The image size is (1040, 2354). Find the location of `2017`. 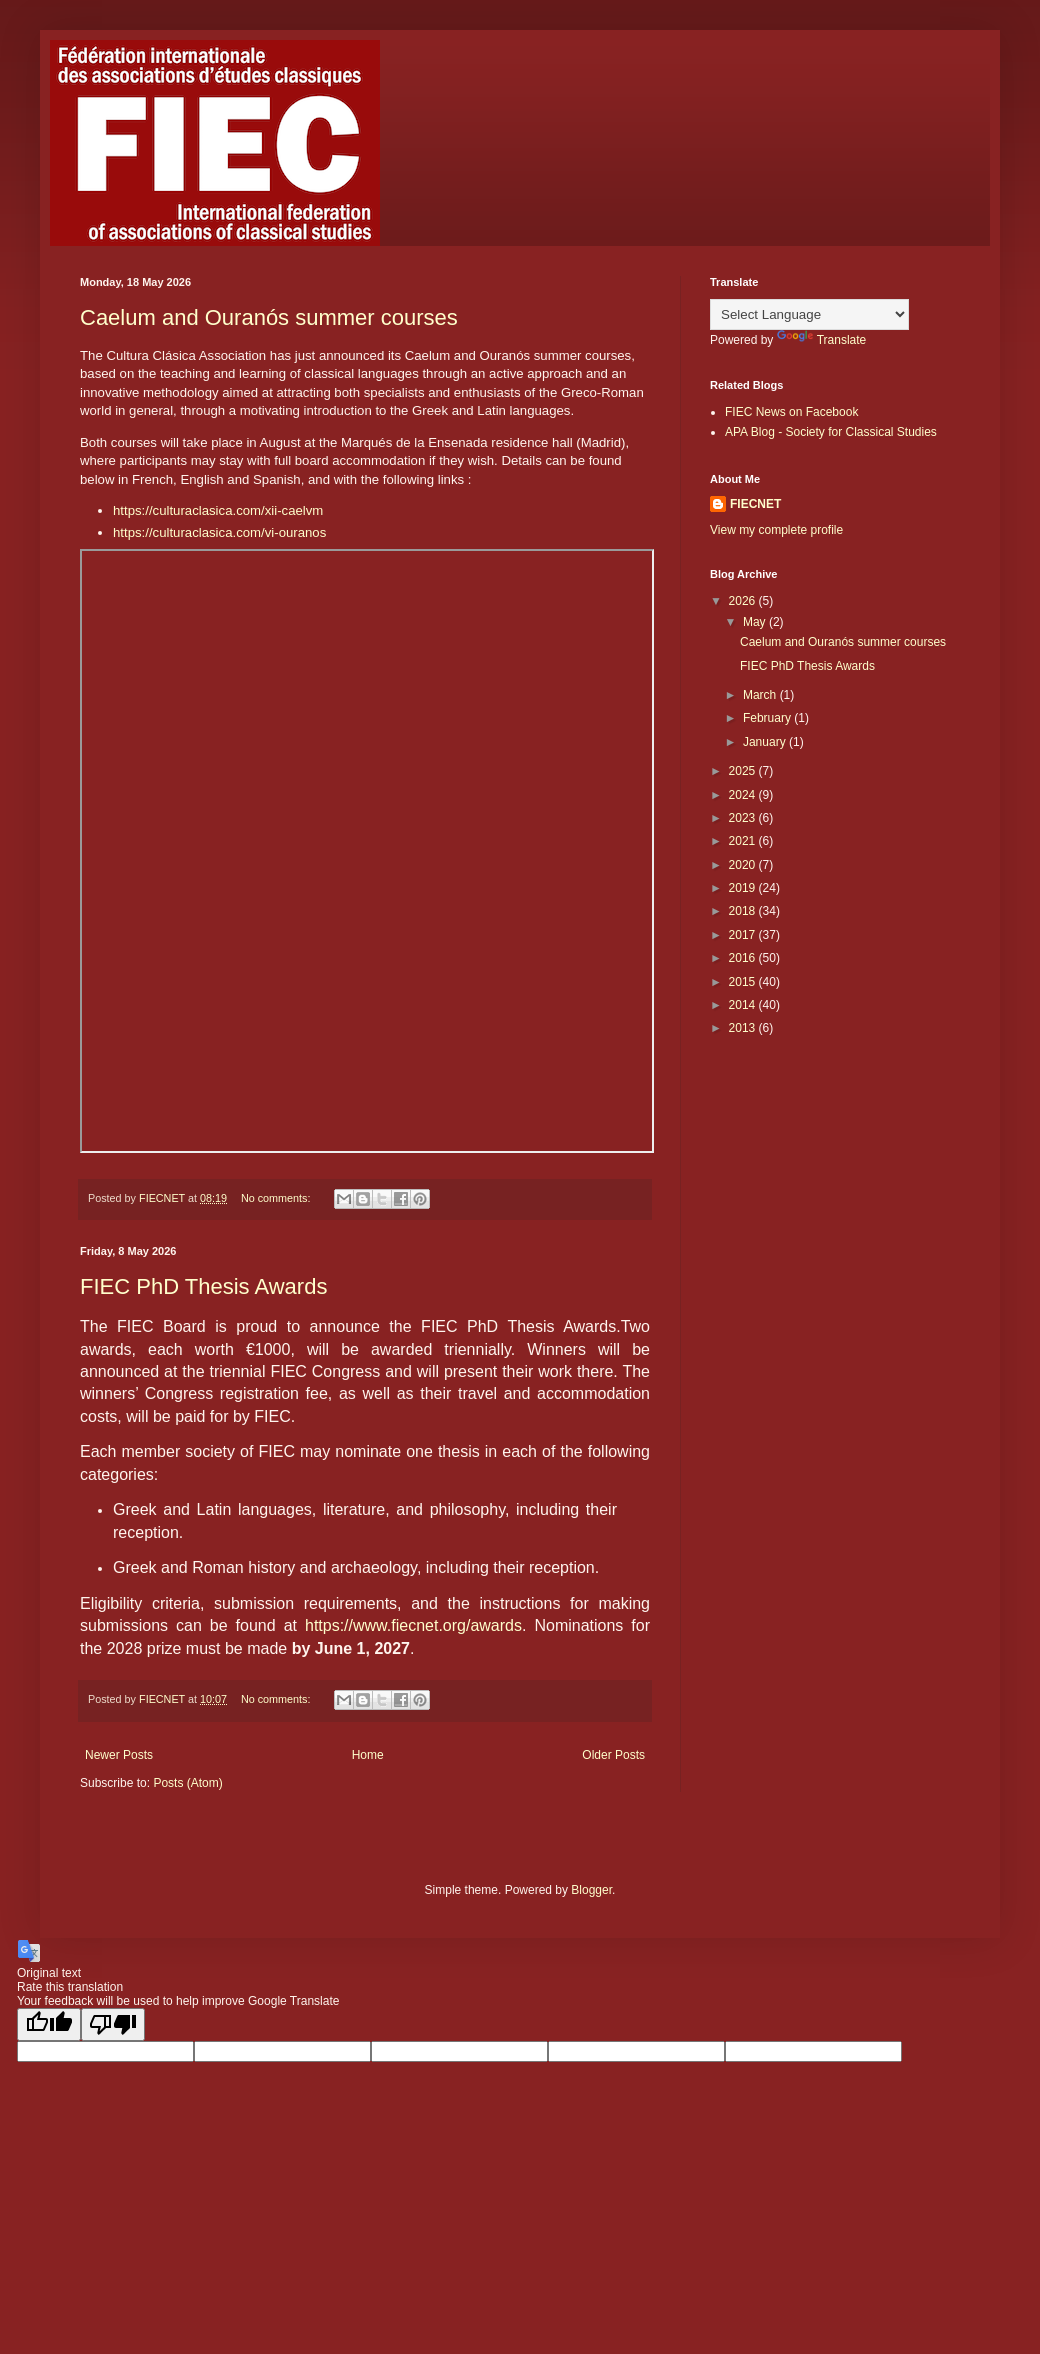

2017 is located at coordinates (744, 935).